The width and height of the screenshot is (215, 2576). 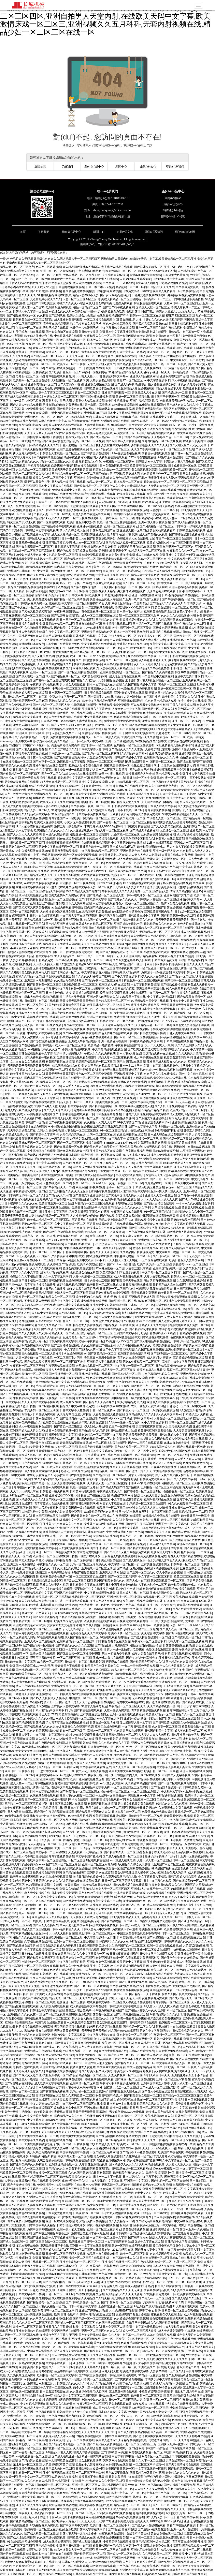 I want to click on 极品少妇内射aaaa, so click(x=33, y=1864).